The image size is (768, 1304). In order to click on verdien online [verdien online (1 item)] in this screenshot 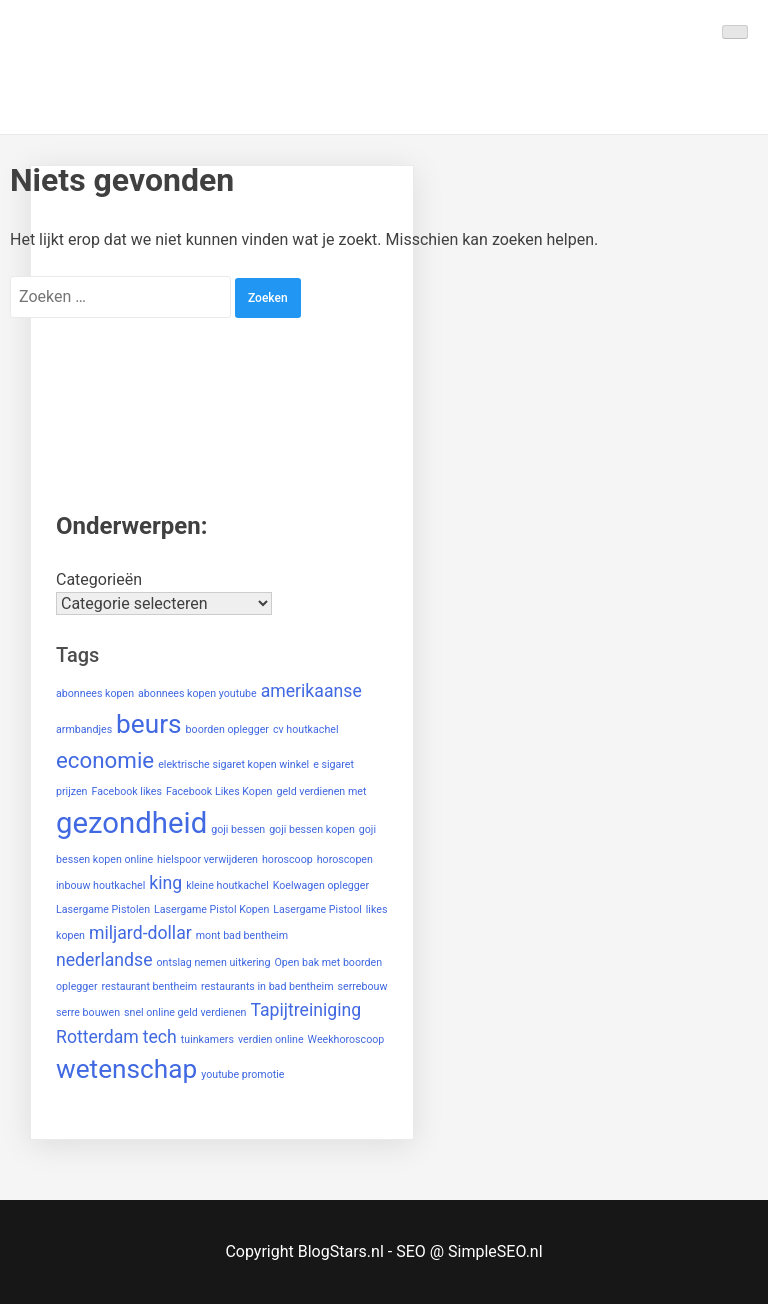, I will do `click(271, 1039)`.